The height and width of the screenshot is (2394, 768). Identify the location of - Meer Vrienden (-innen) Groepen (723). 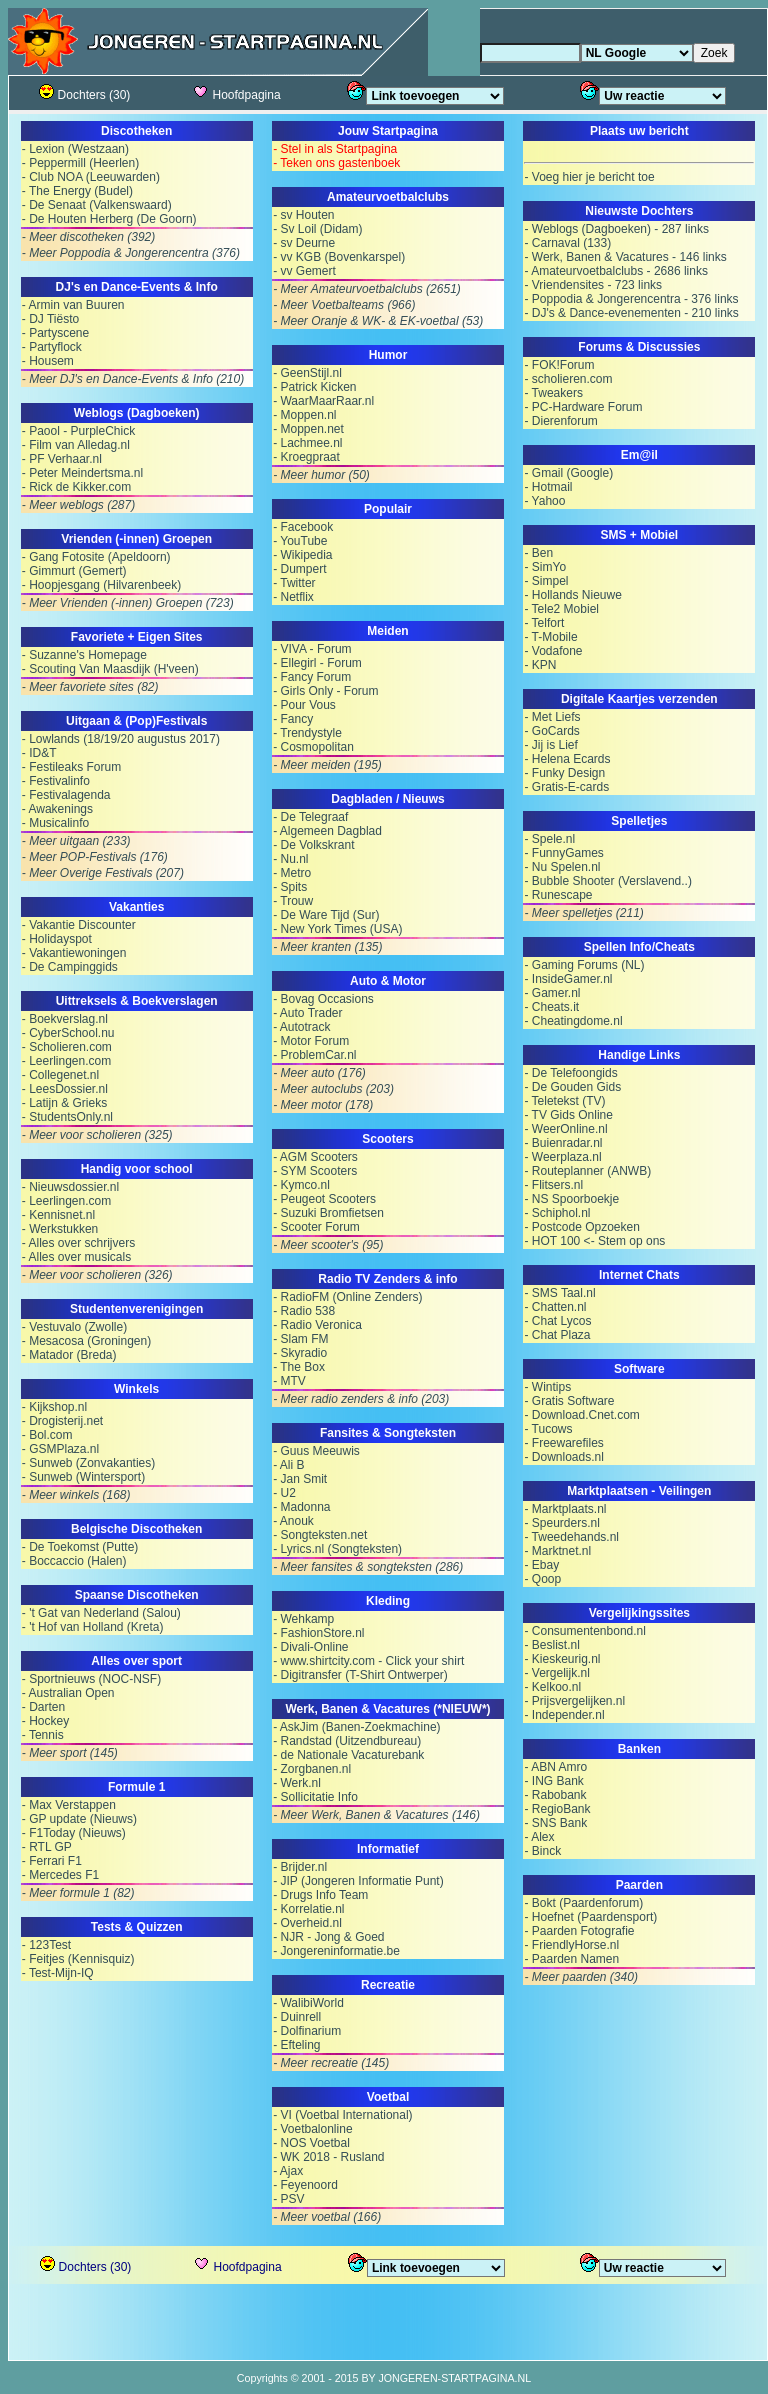
(128, 603).